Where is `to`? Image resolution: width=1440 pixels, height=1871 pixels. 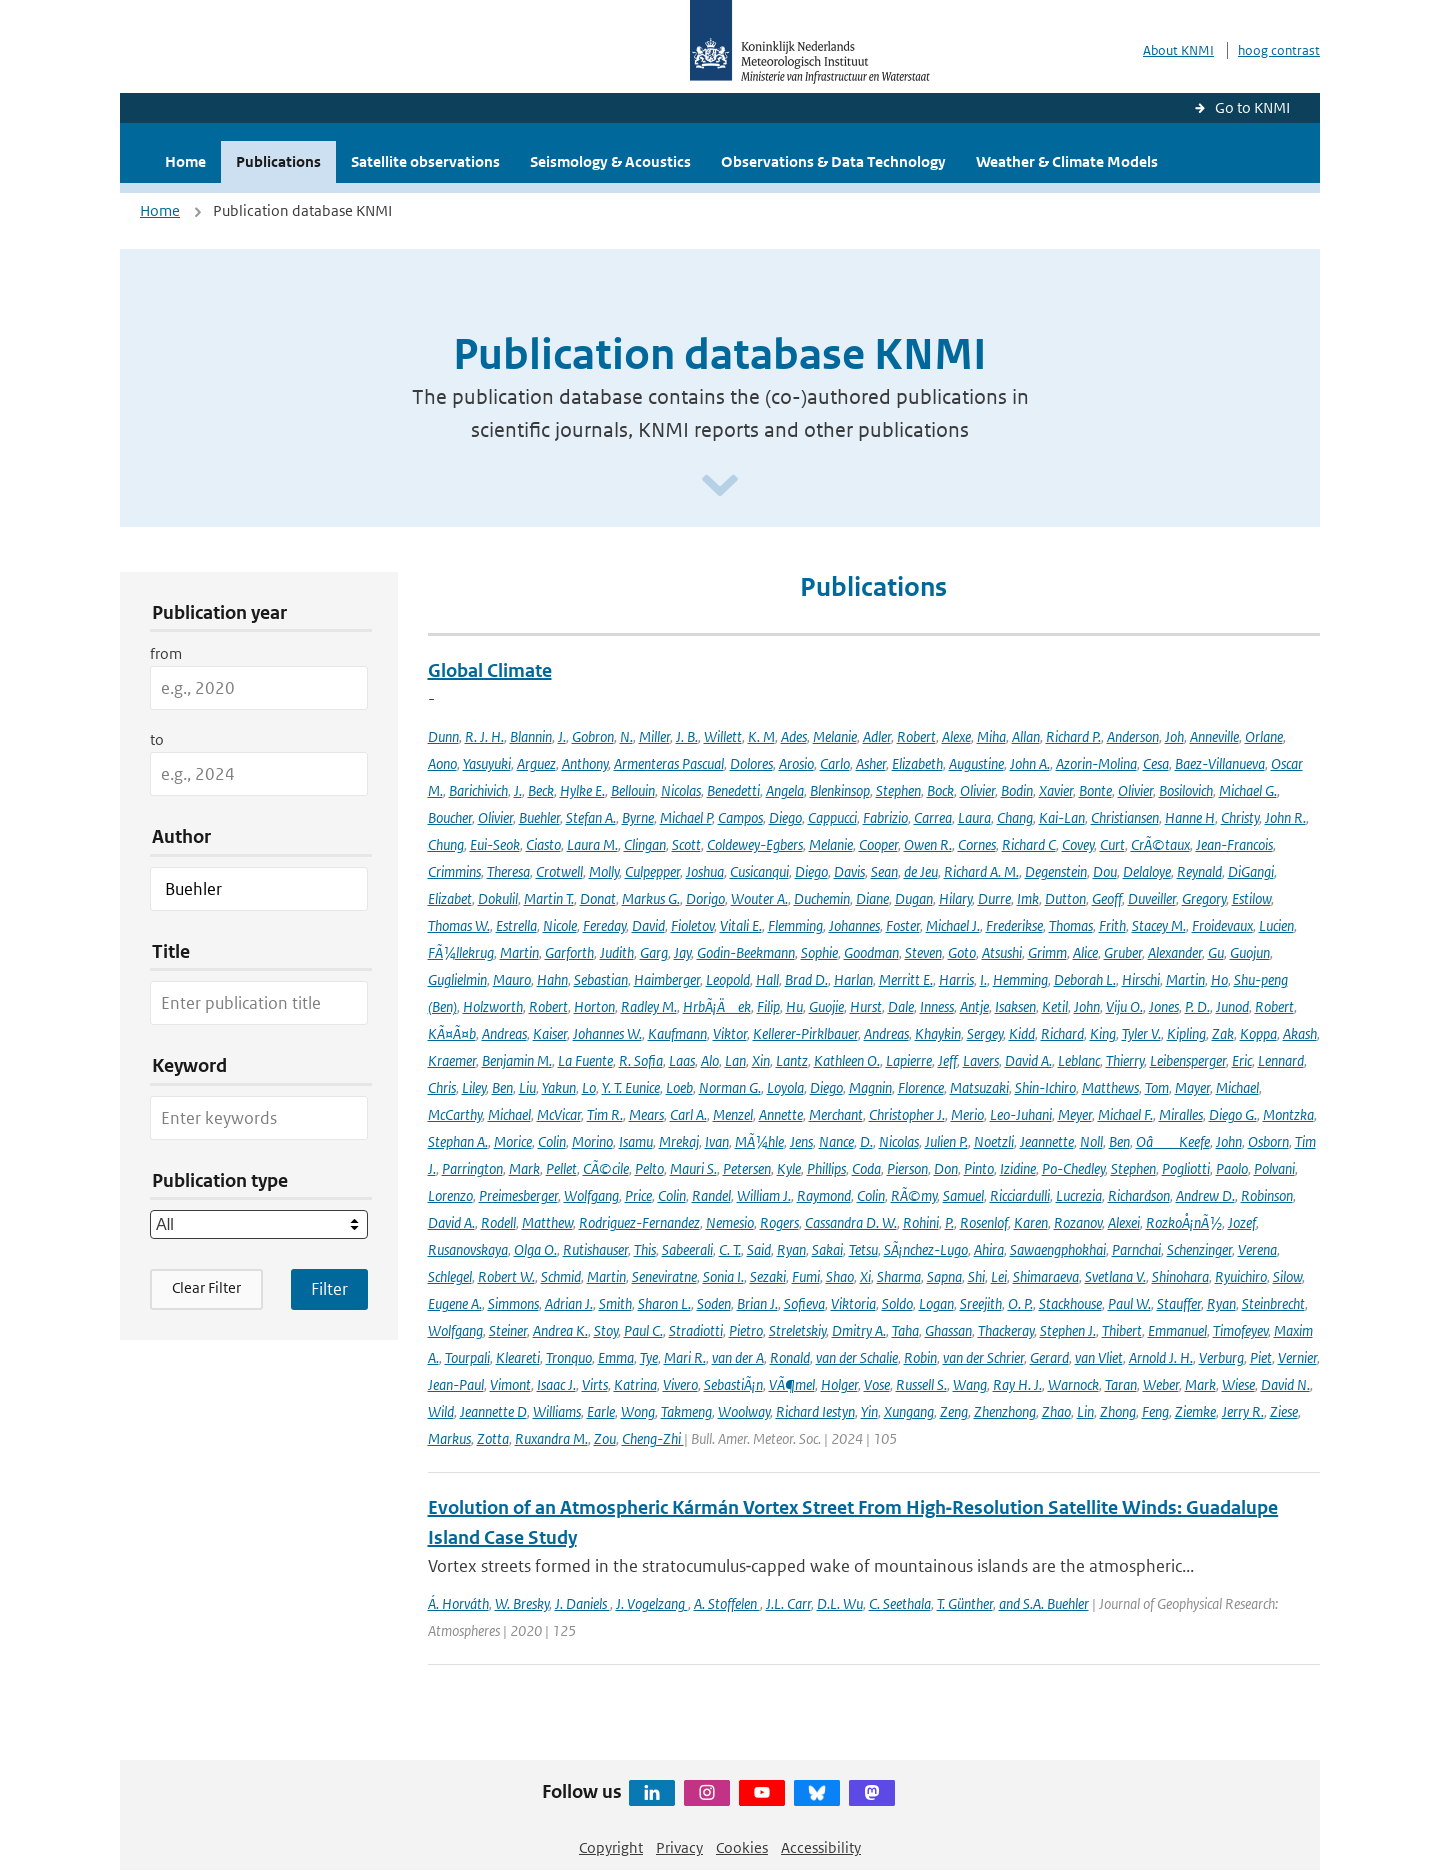
to is located at coordinates (157, 739).